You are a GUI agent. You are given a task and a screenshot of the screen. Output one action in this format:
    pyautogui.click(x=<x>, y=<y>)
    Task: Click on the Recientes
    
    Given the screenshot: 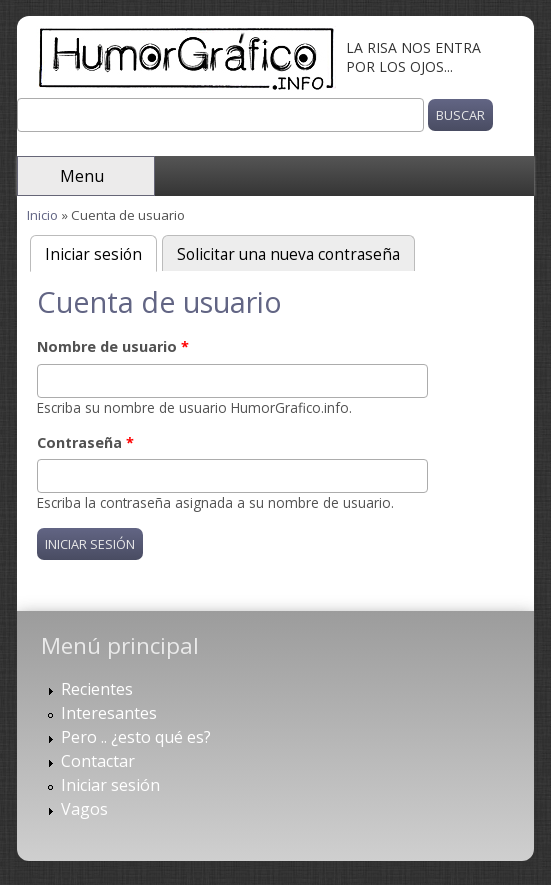 What is the action you would take?
    pyautogui.click(x=97, y=689)
    